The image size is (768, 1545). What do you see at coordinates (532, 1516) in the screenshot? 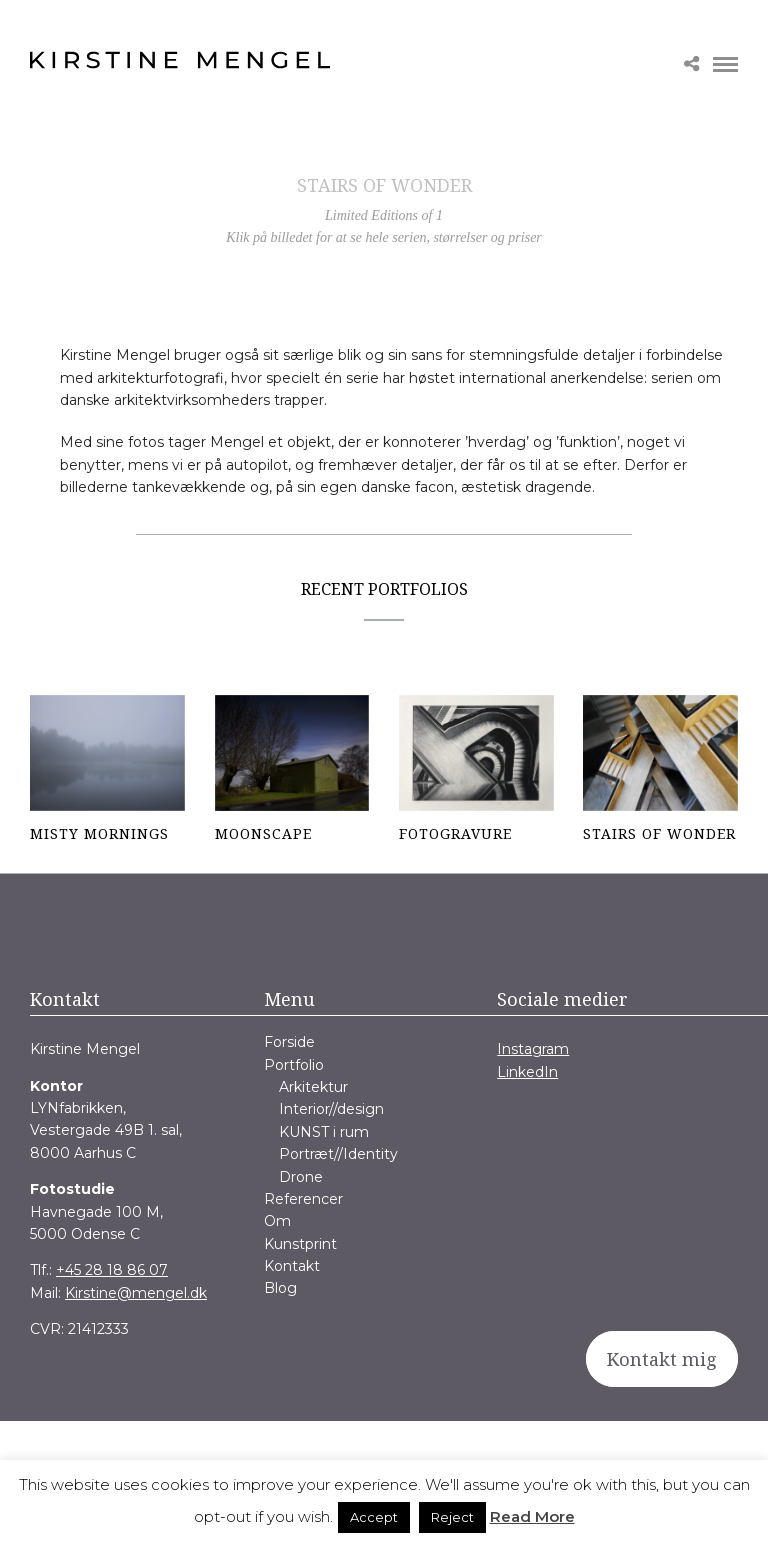
I see `Read More` at bounding box center [532, 1516].